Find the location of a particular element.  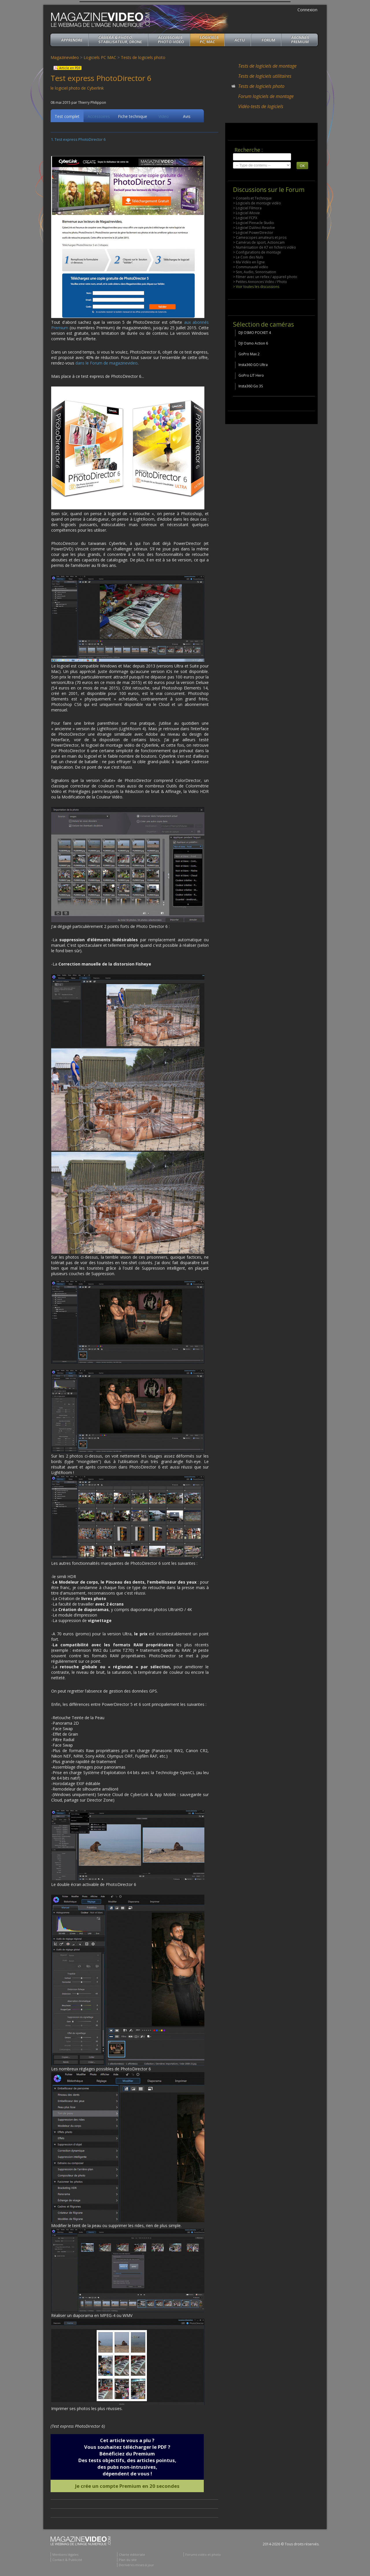

DJI Osmo Action 6 is located at coordinates (253, 343).